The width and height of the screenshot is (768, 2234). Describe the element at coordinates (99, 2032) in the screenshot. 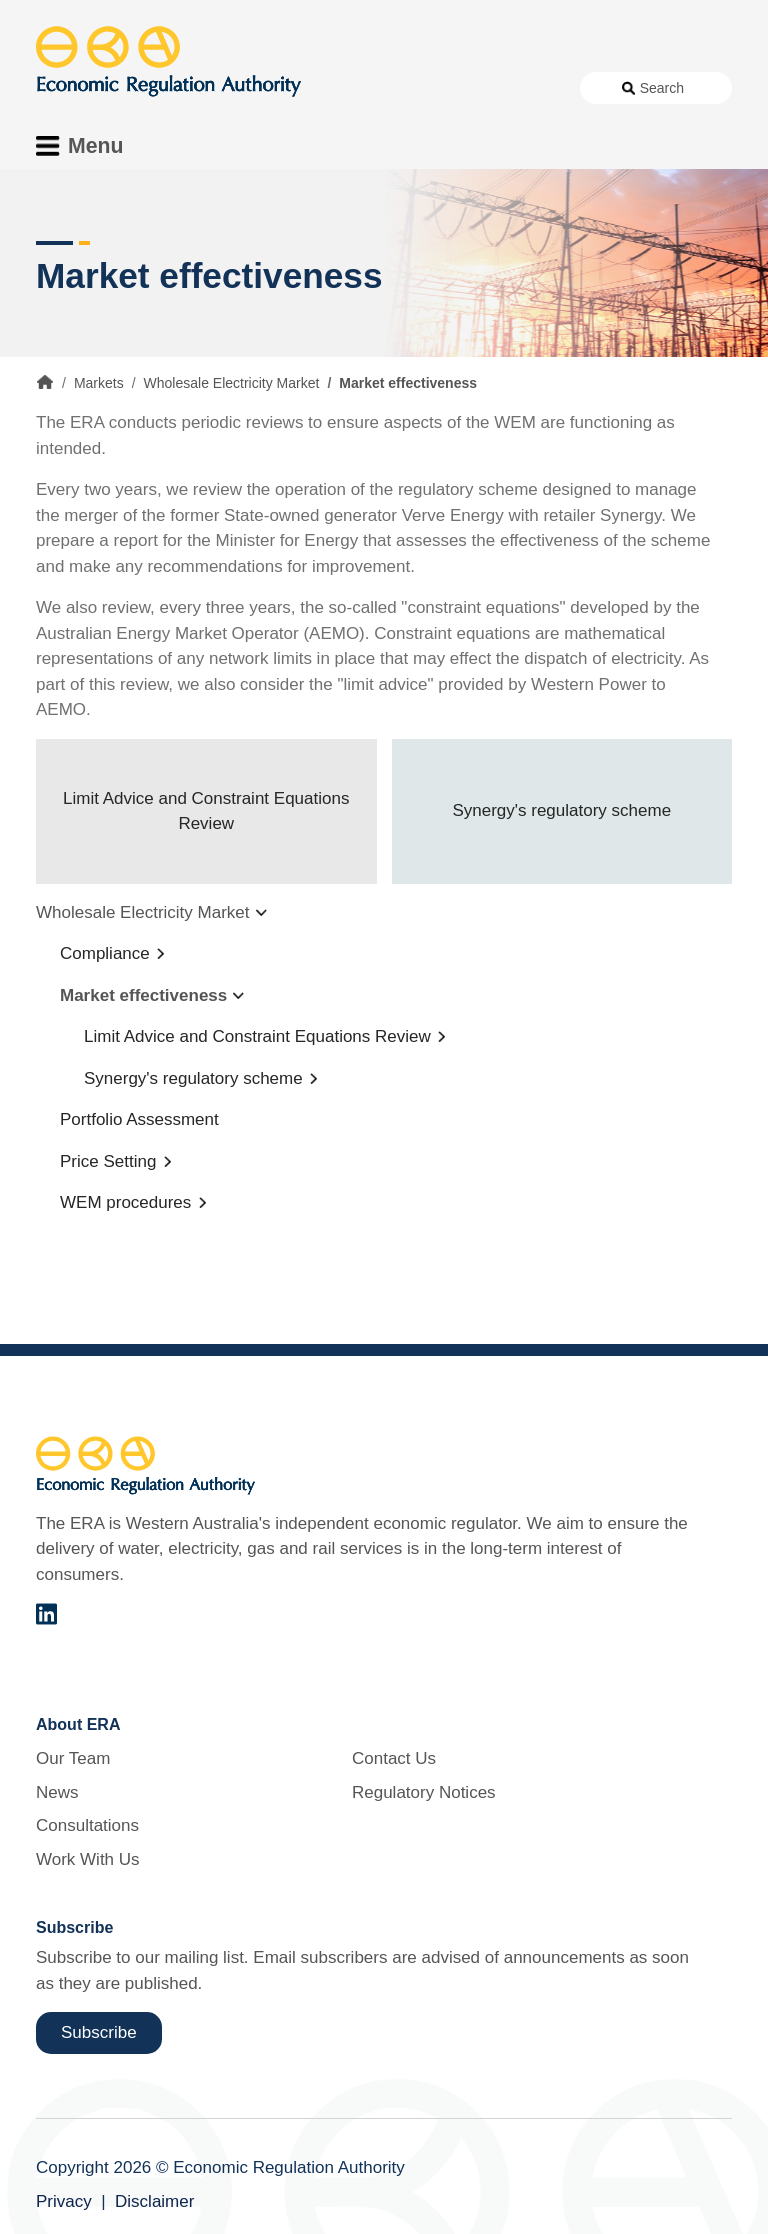

I see `Subscribe` at that location.